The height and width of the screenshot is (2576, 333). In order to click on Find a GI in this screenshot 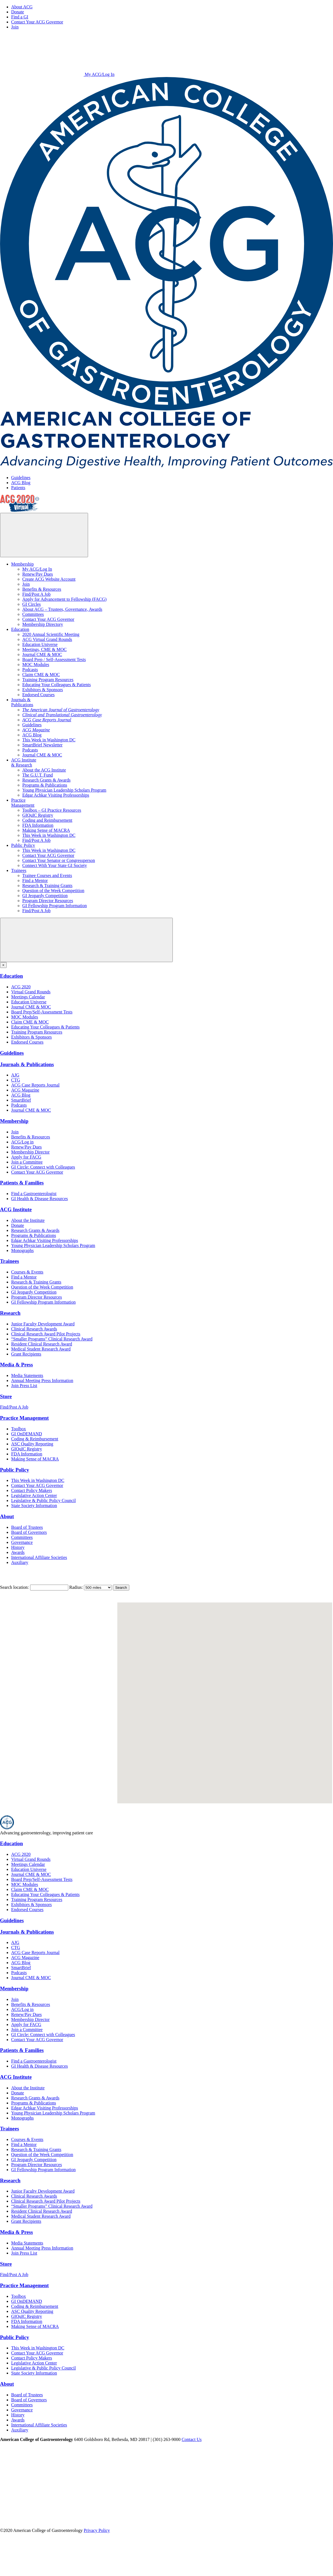, I will do `click(19, 17)`.